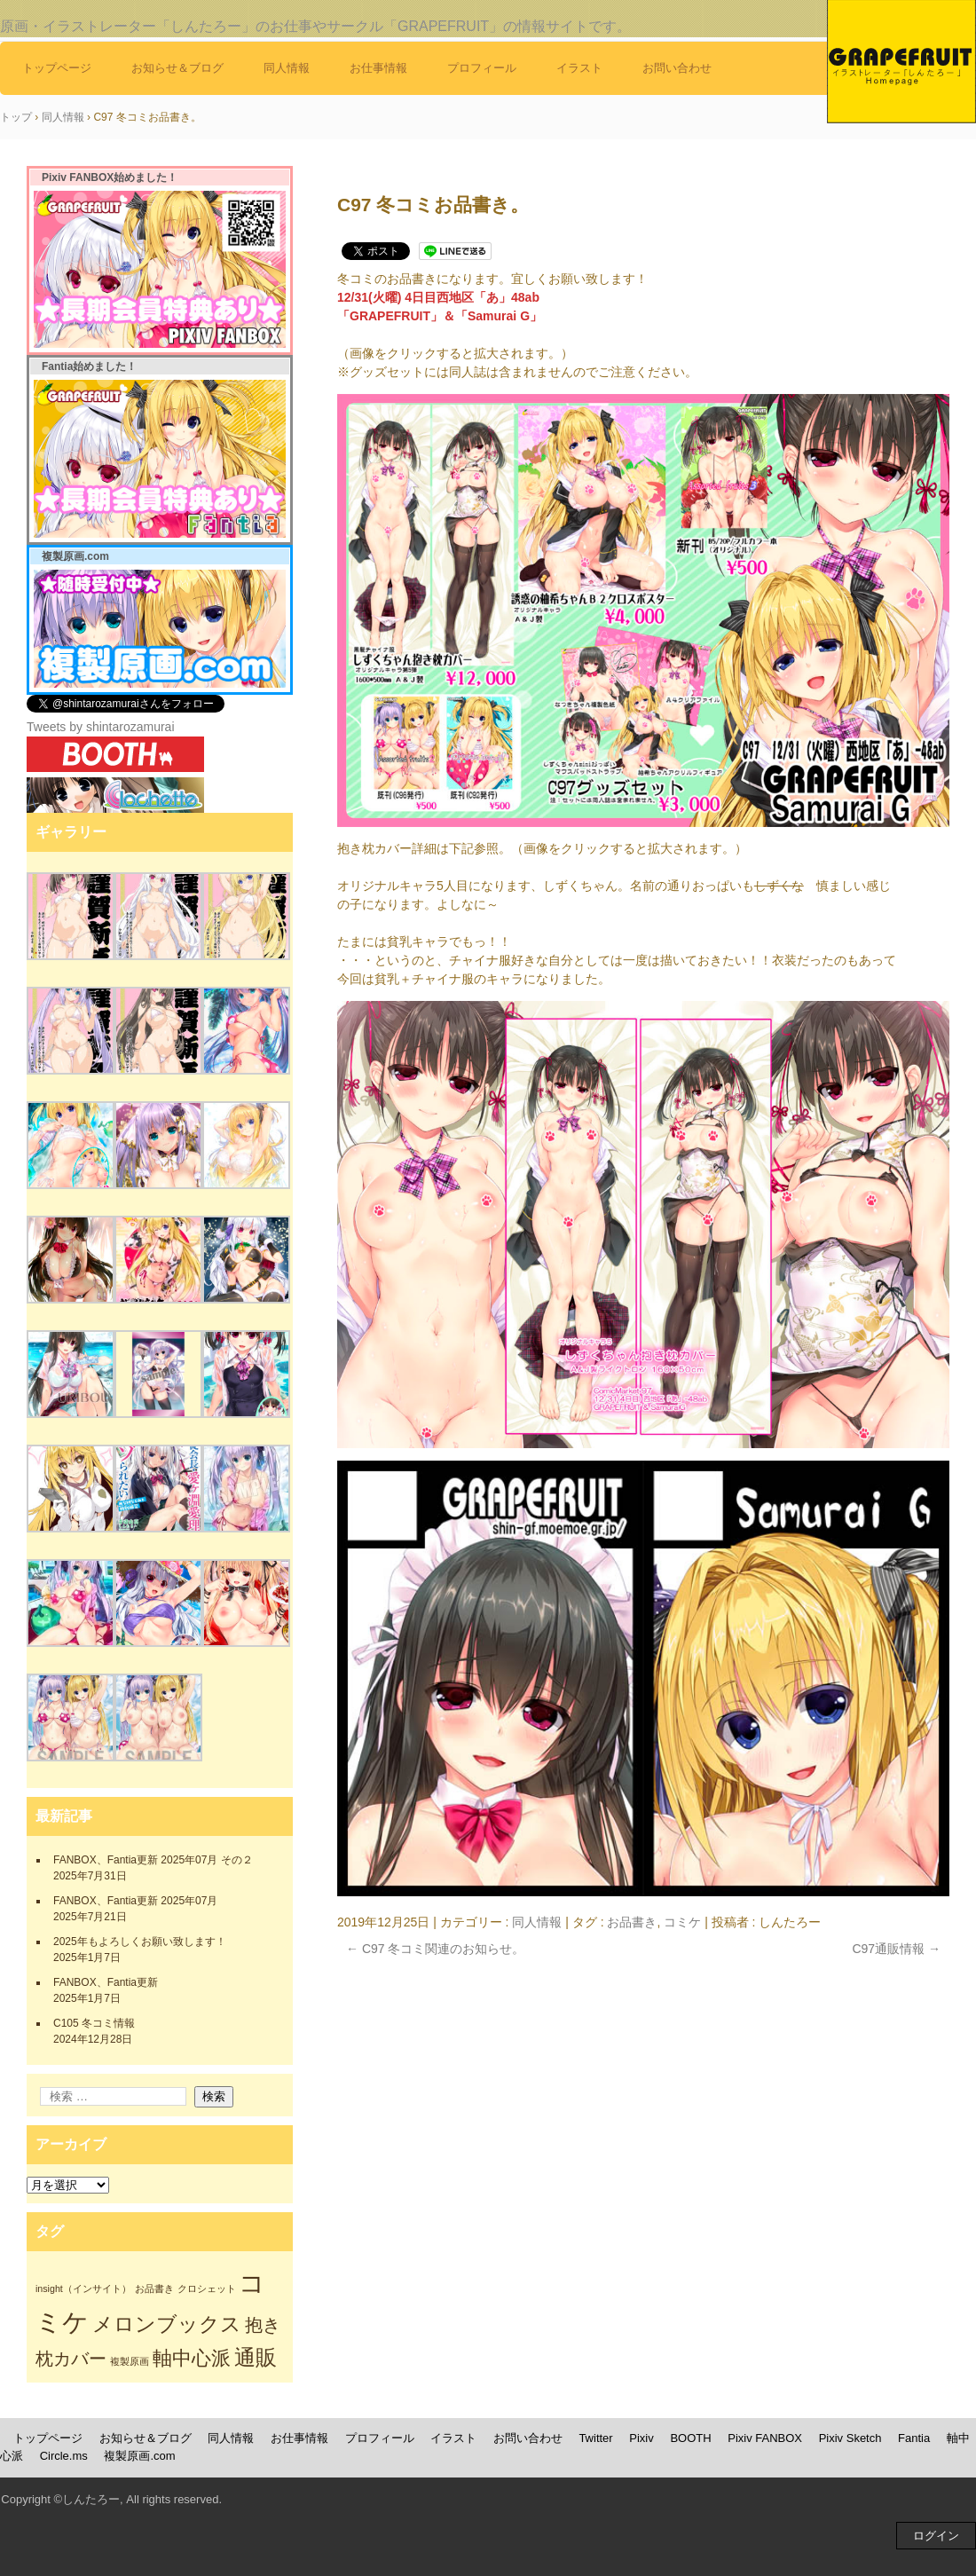 This screenshot has height=2576, width=976. What do you see at coordinates (139, 2455) in the screenshot?
I see `複製原画.com` at bounding box center [139, 2455].